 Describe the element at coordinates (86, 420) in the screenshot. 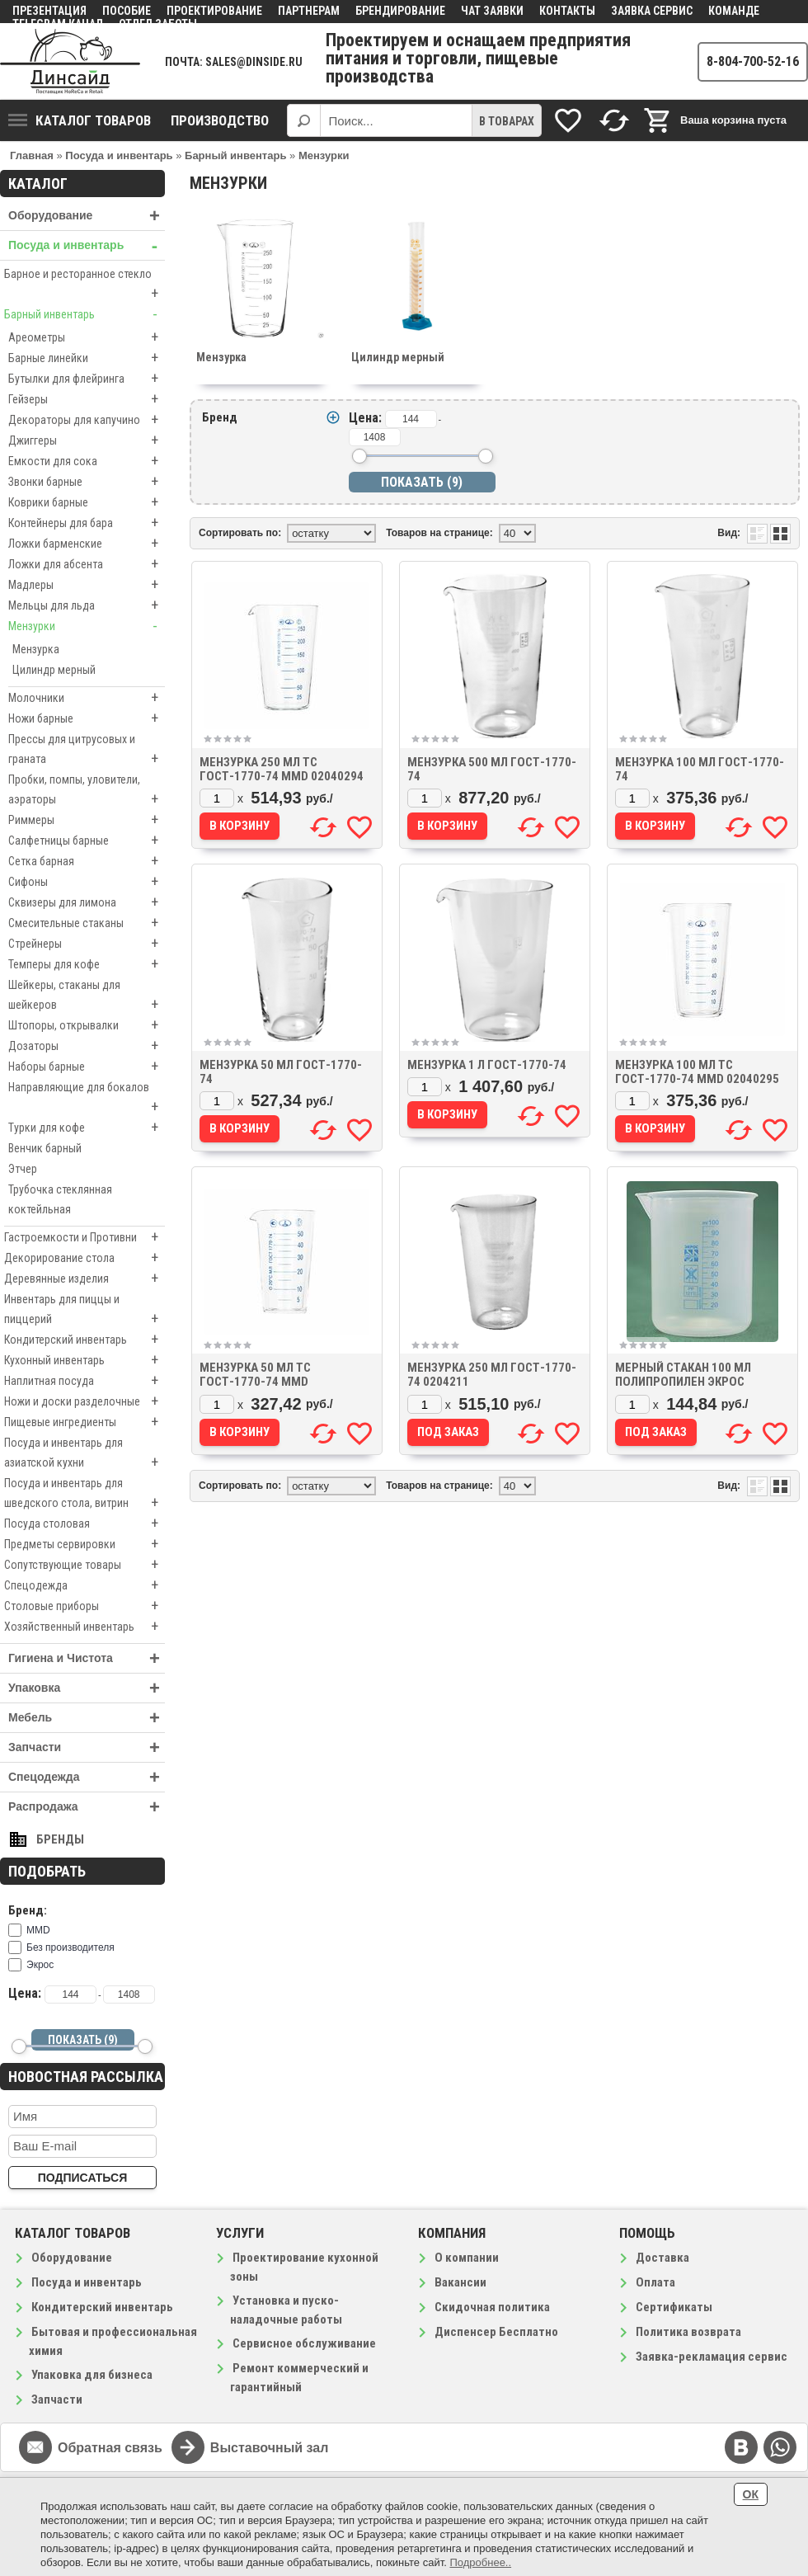

I see `Декораторы для капучино` at that location.